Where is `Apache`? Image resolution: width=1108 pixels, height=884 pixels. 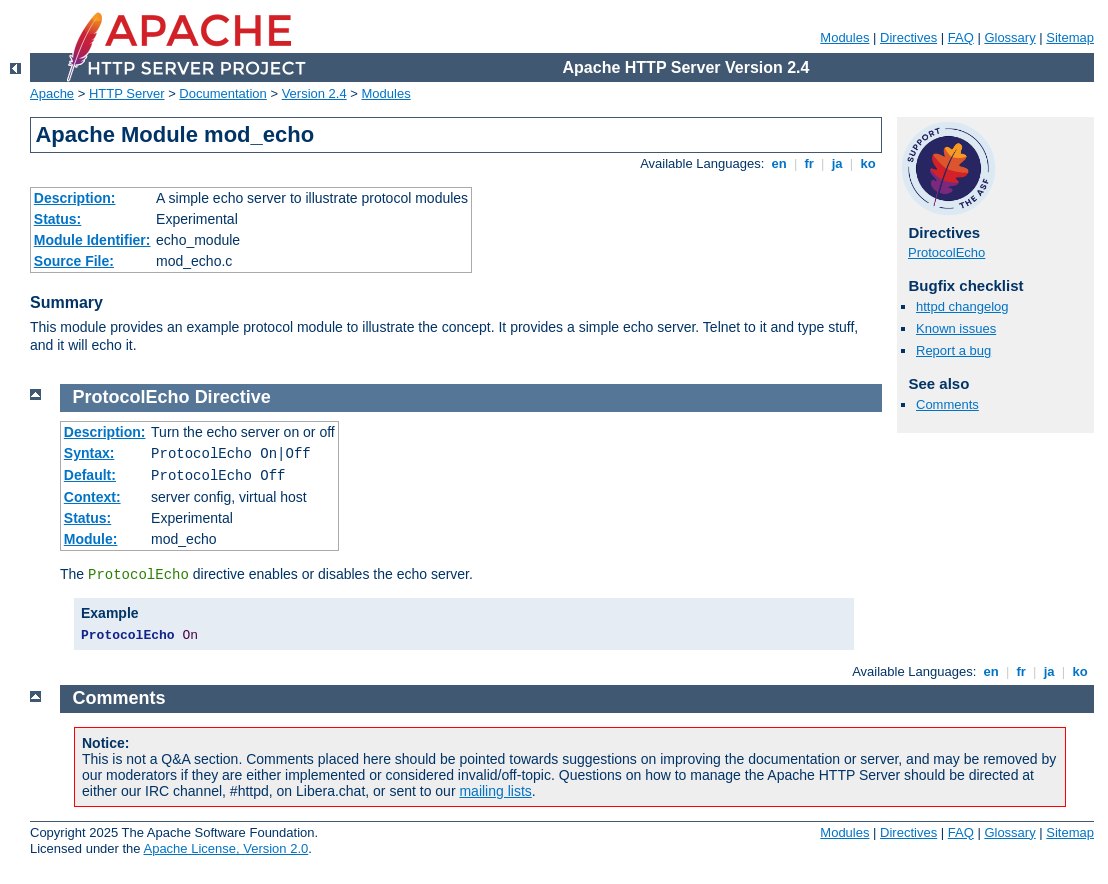 Apache is located at coordinates (52, 93).